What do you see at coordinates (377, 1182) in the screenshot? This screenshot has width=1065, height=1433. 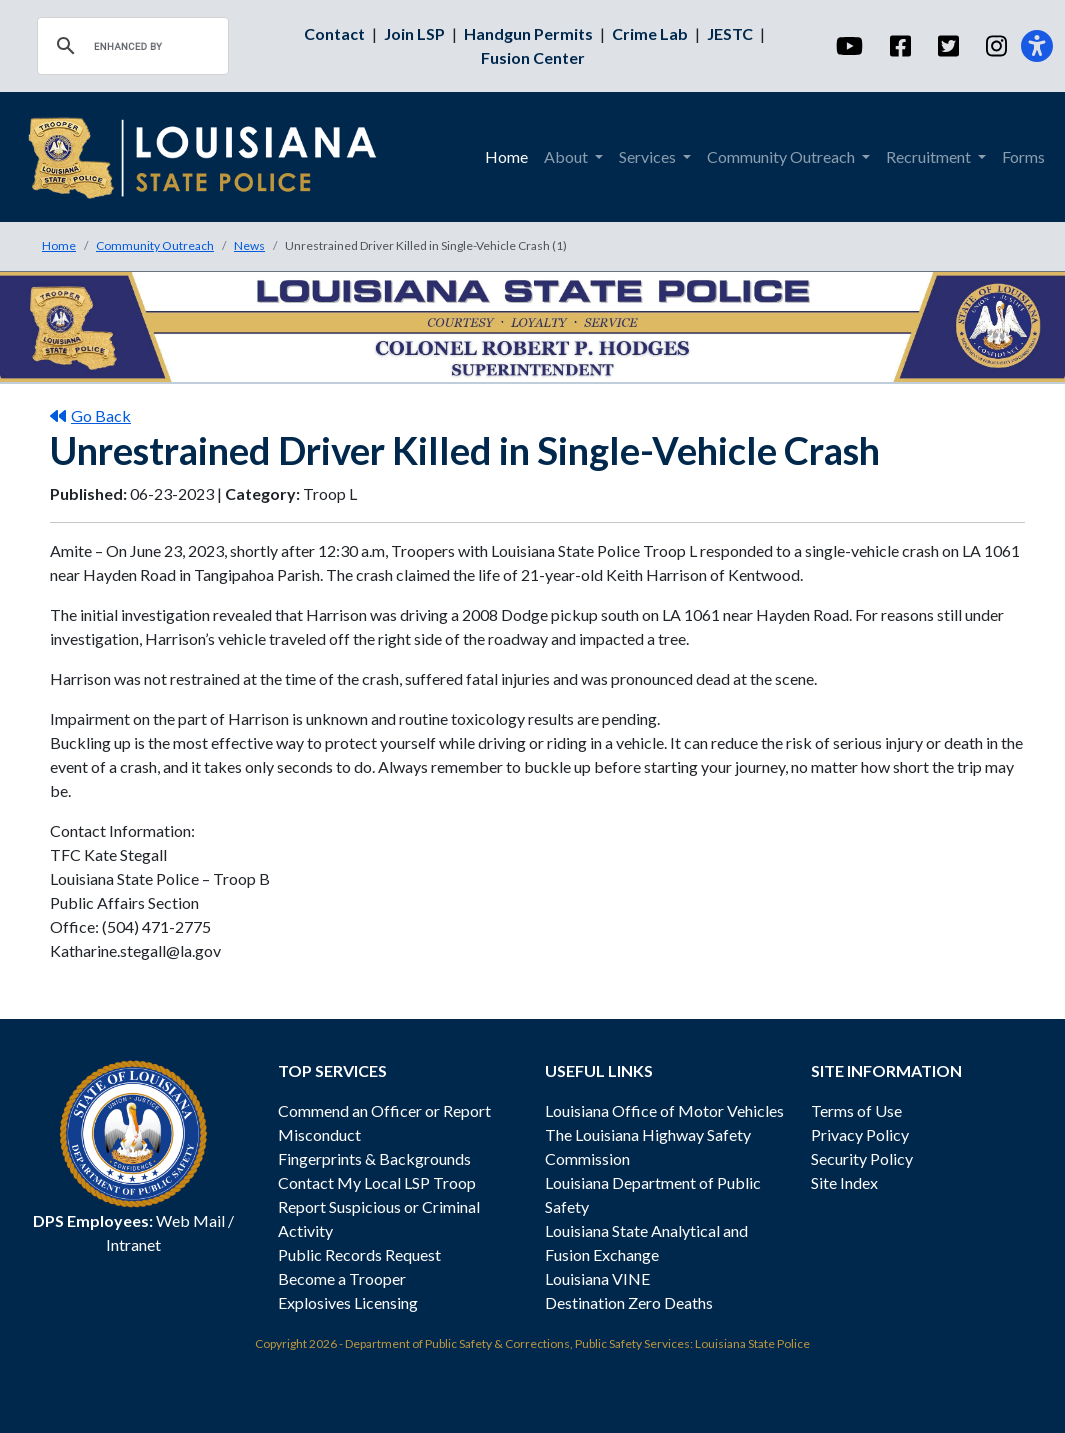 I see `Contact My Local LSP Troop` at bounding box center [377, 1182].